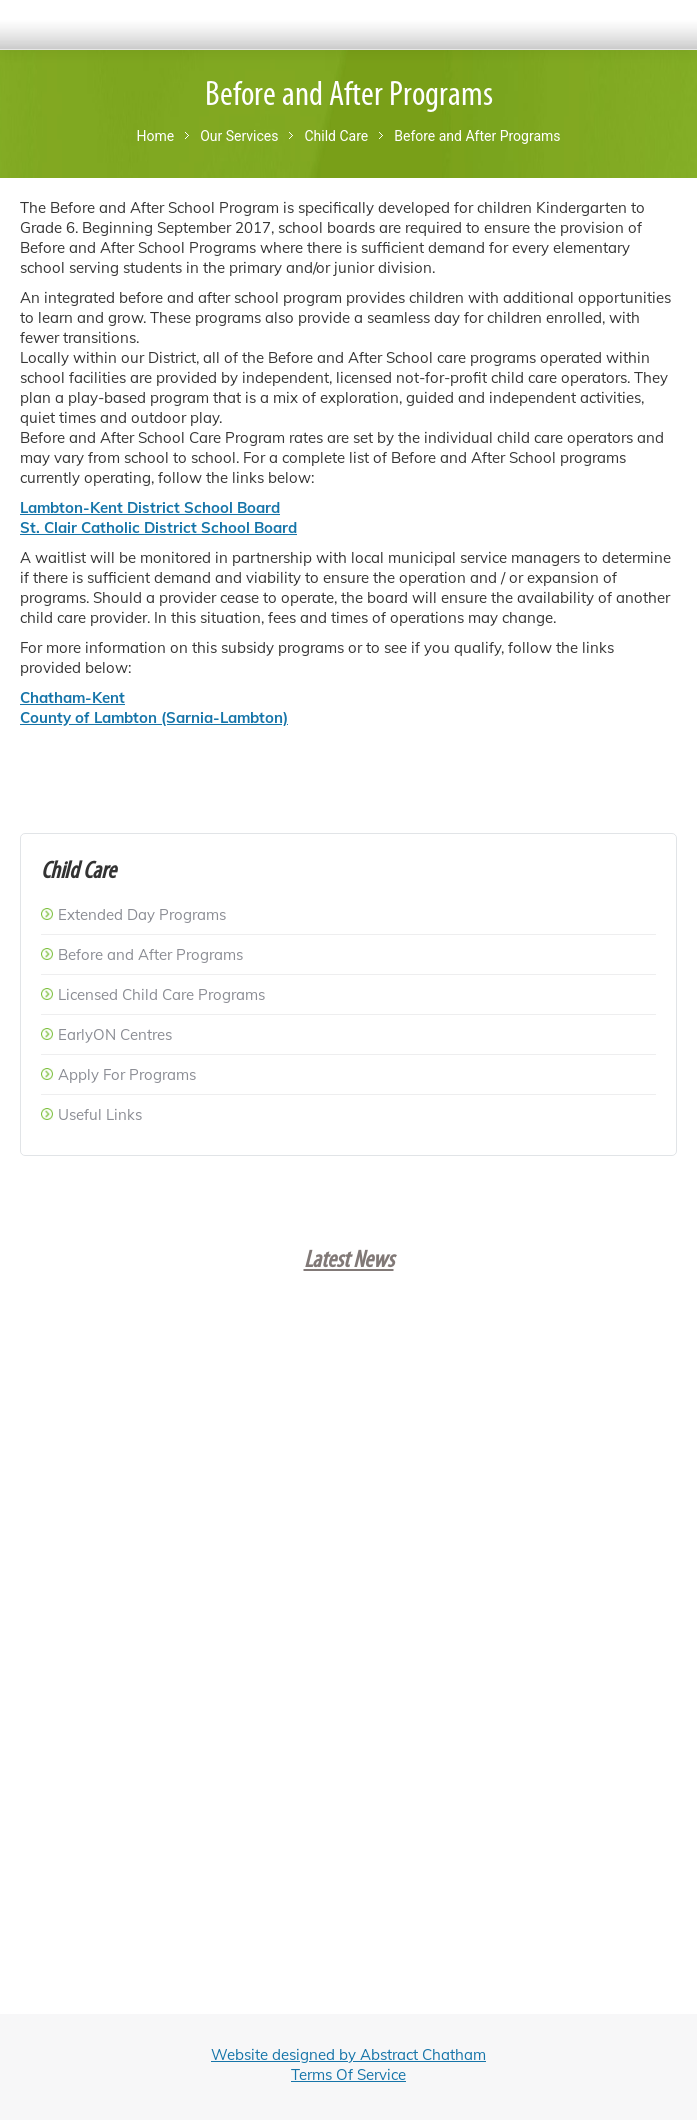 Image resolution: width=697 pixels, height=2120 pixels. I want to click on Licensed Child Care Programs, so click(161, 994).